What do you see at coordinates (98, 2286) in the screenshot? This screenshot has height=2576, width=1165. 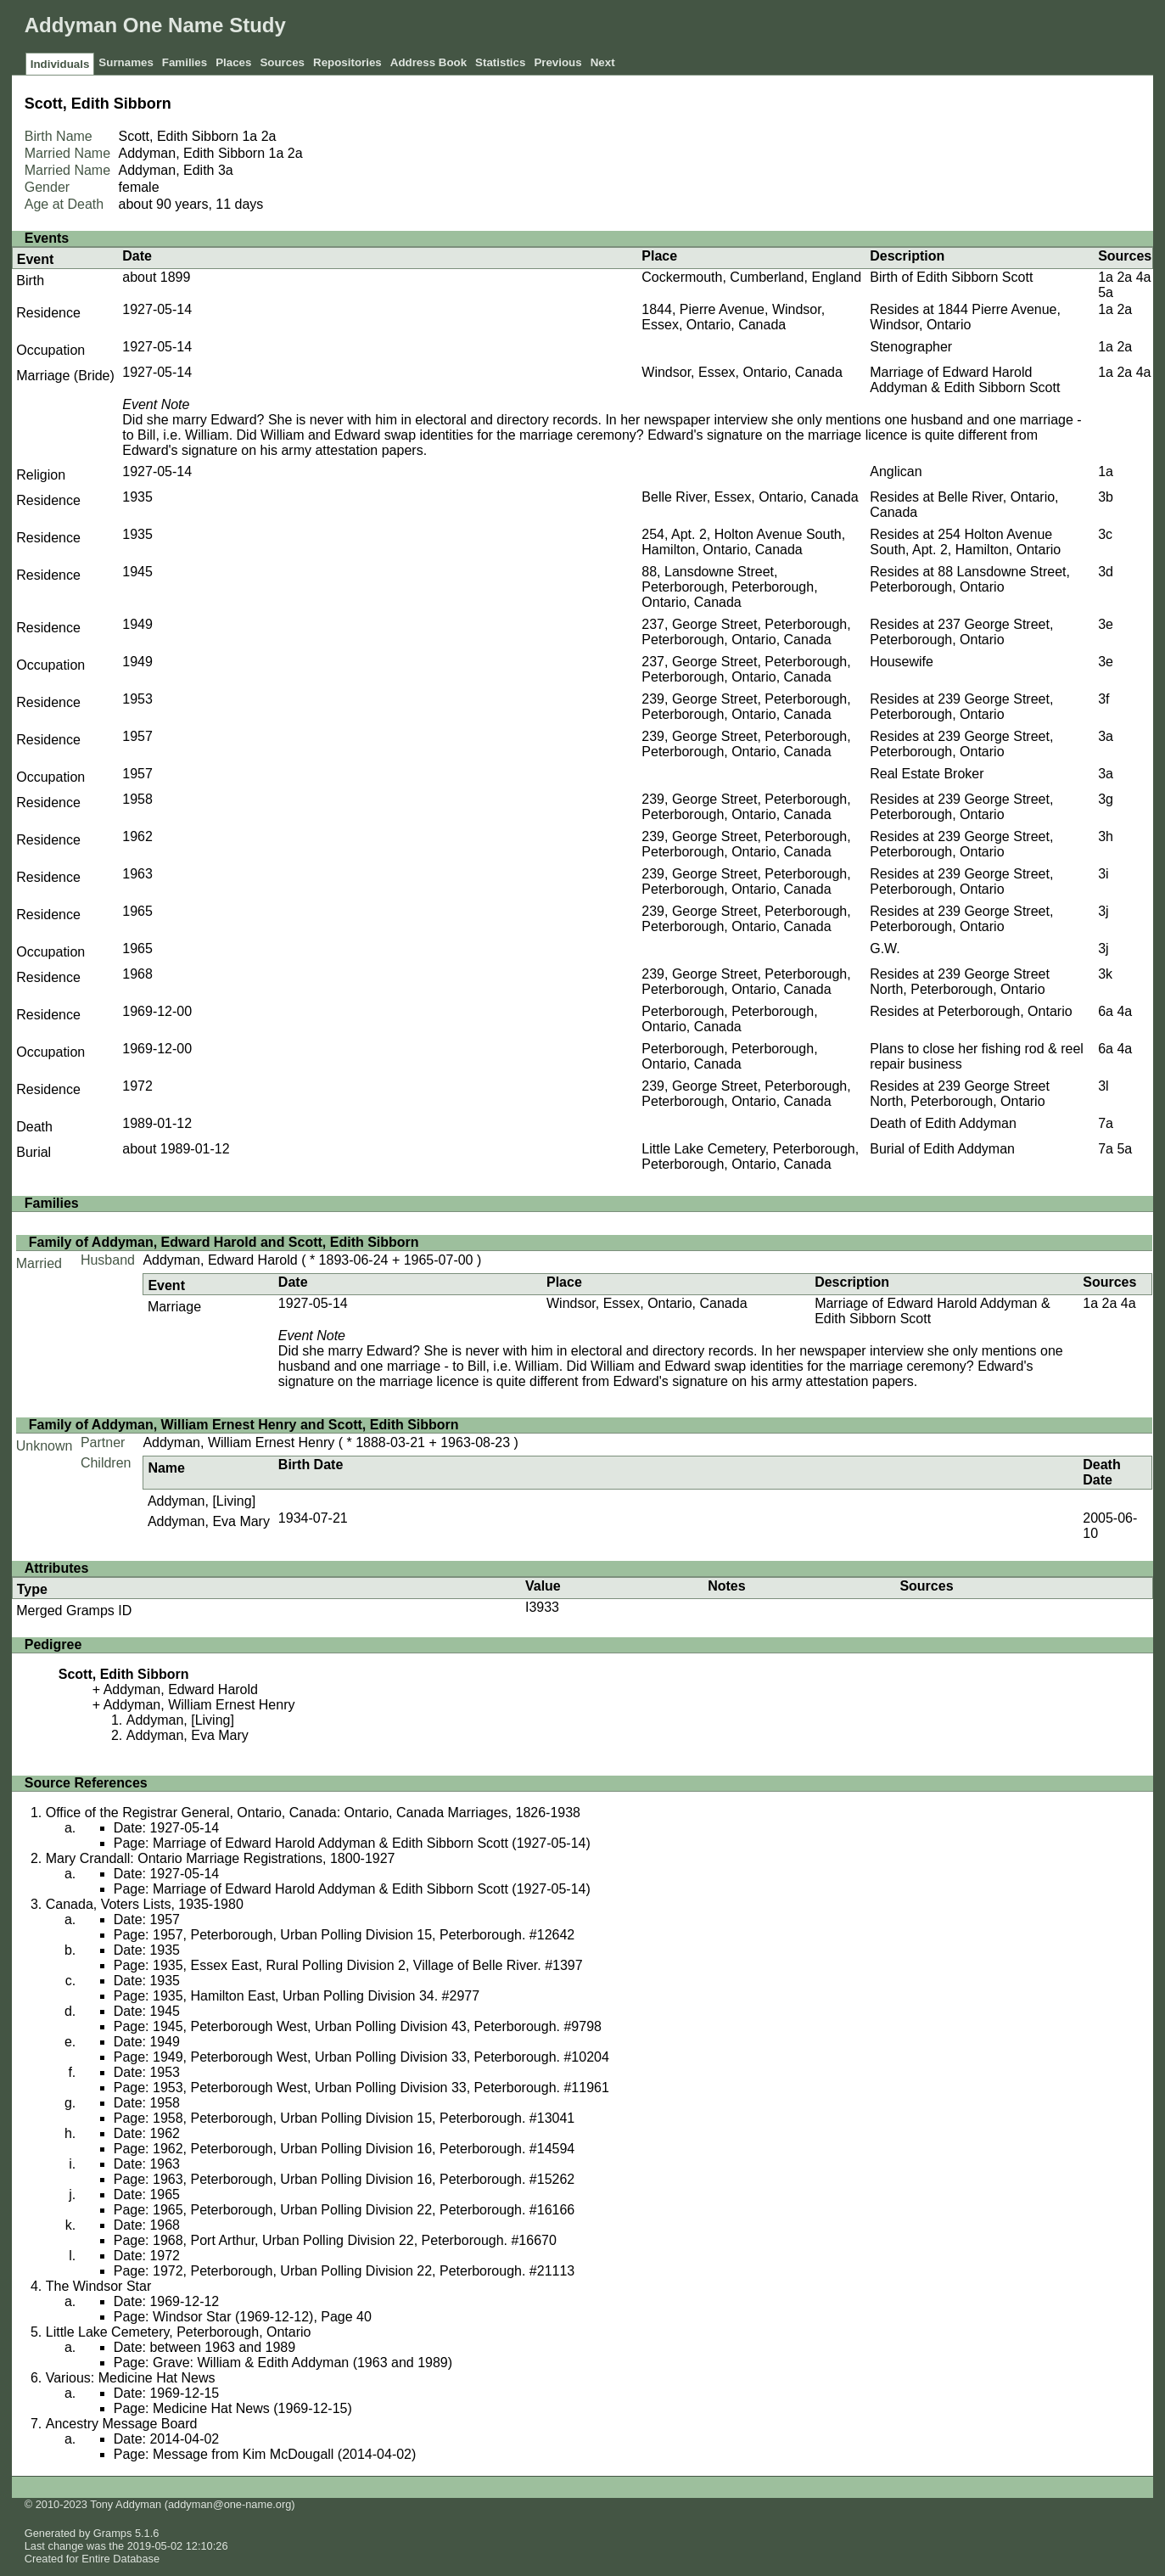 I see `The Windsor Star` at bounding box center [98, 2286].